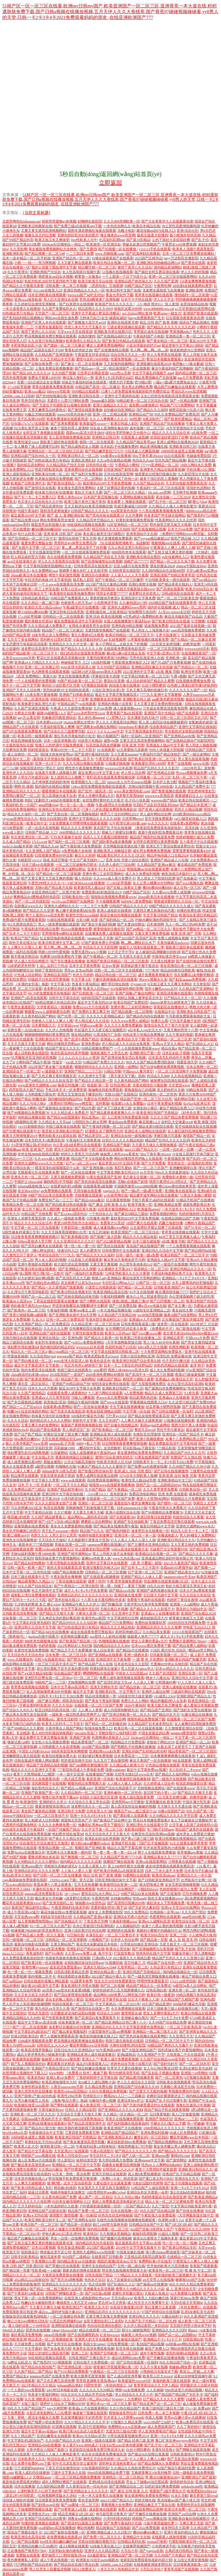  I want to click on 日本一区二区三区免费播放视频站, so click(188, 254).